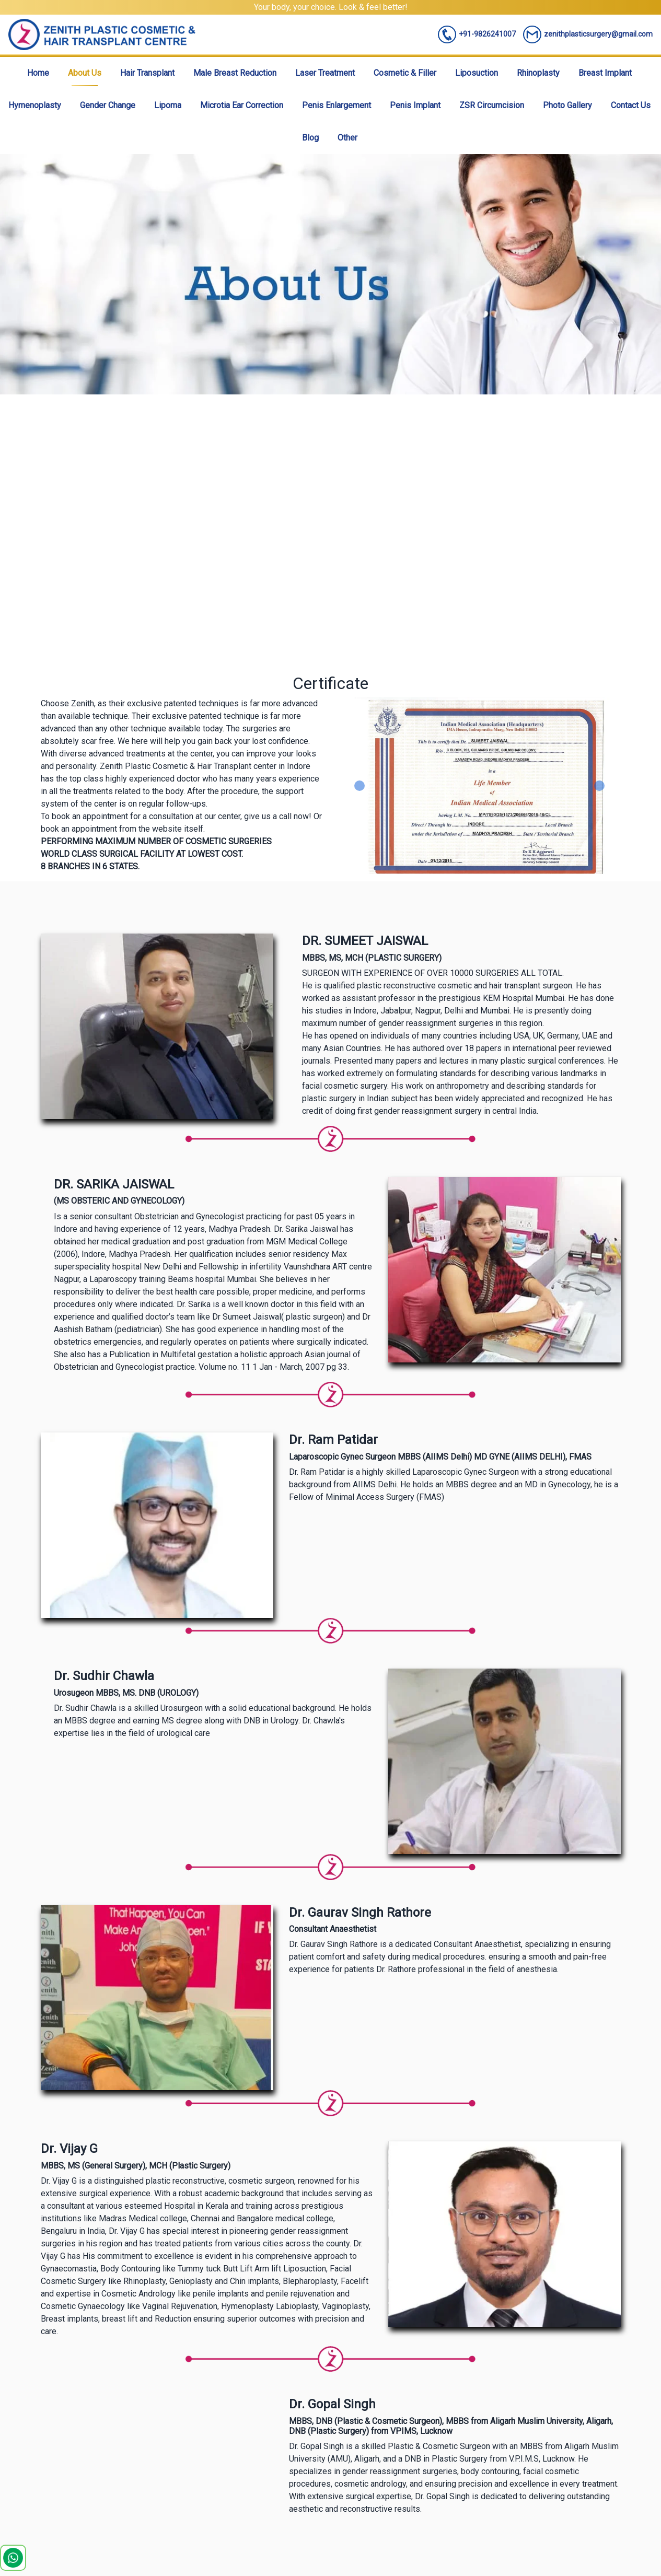 The width and height of the screenshot is (661, 2576). What do you see at coordinates (310, 138) in the screenshot?
I see `Blog` at bounding box center [310, 138].